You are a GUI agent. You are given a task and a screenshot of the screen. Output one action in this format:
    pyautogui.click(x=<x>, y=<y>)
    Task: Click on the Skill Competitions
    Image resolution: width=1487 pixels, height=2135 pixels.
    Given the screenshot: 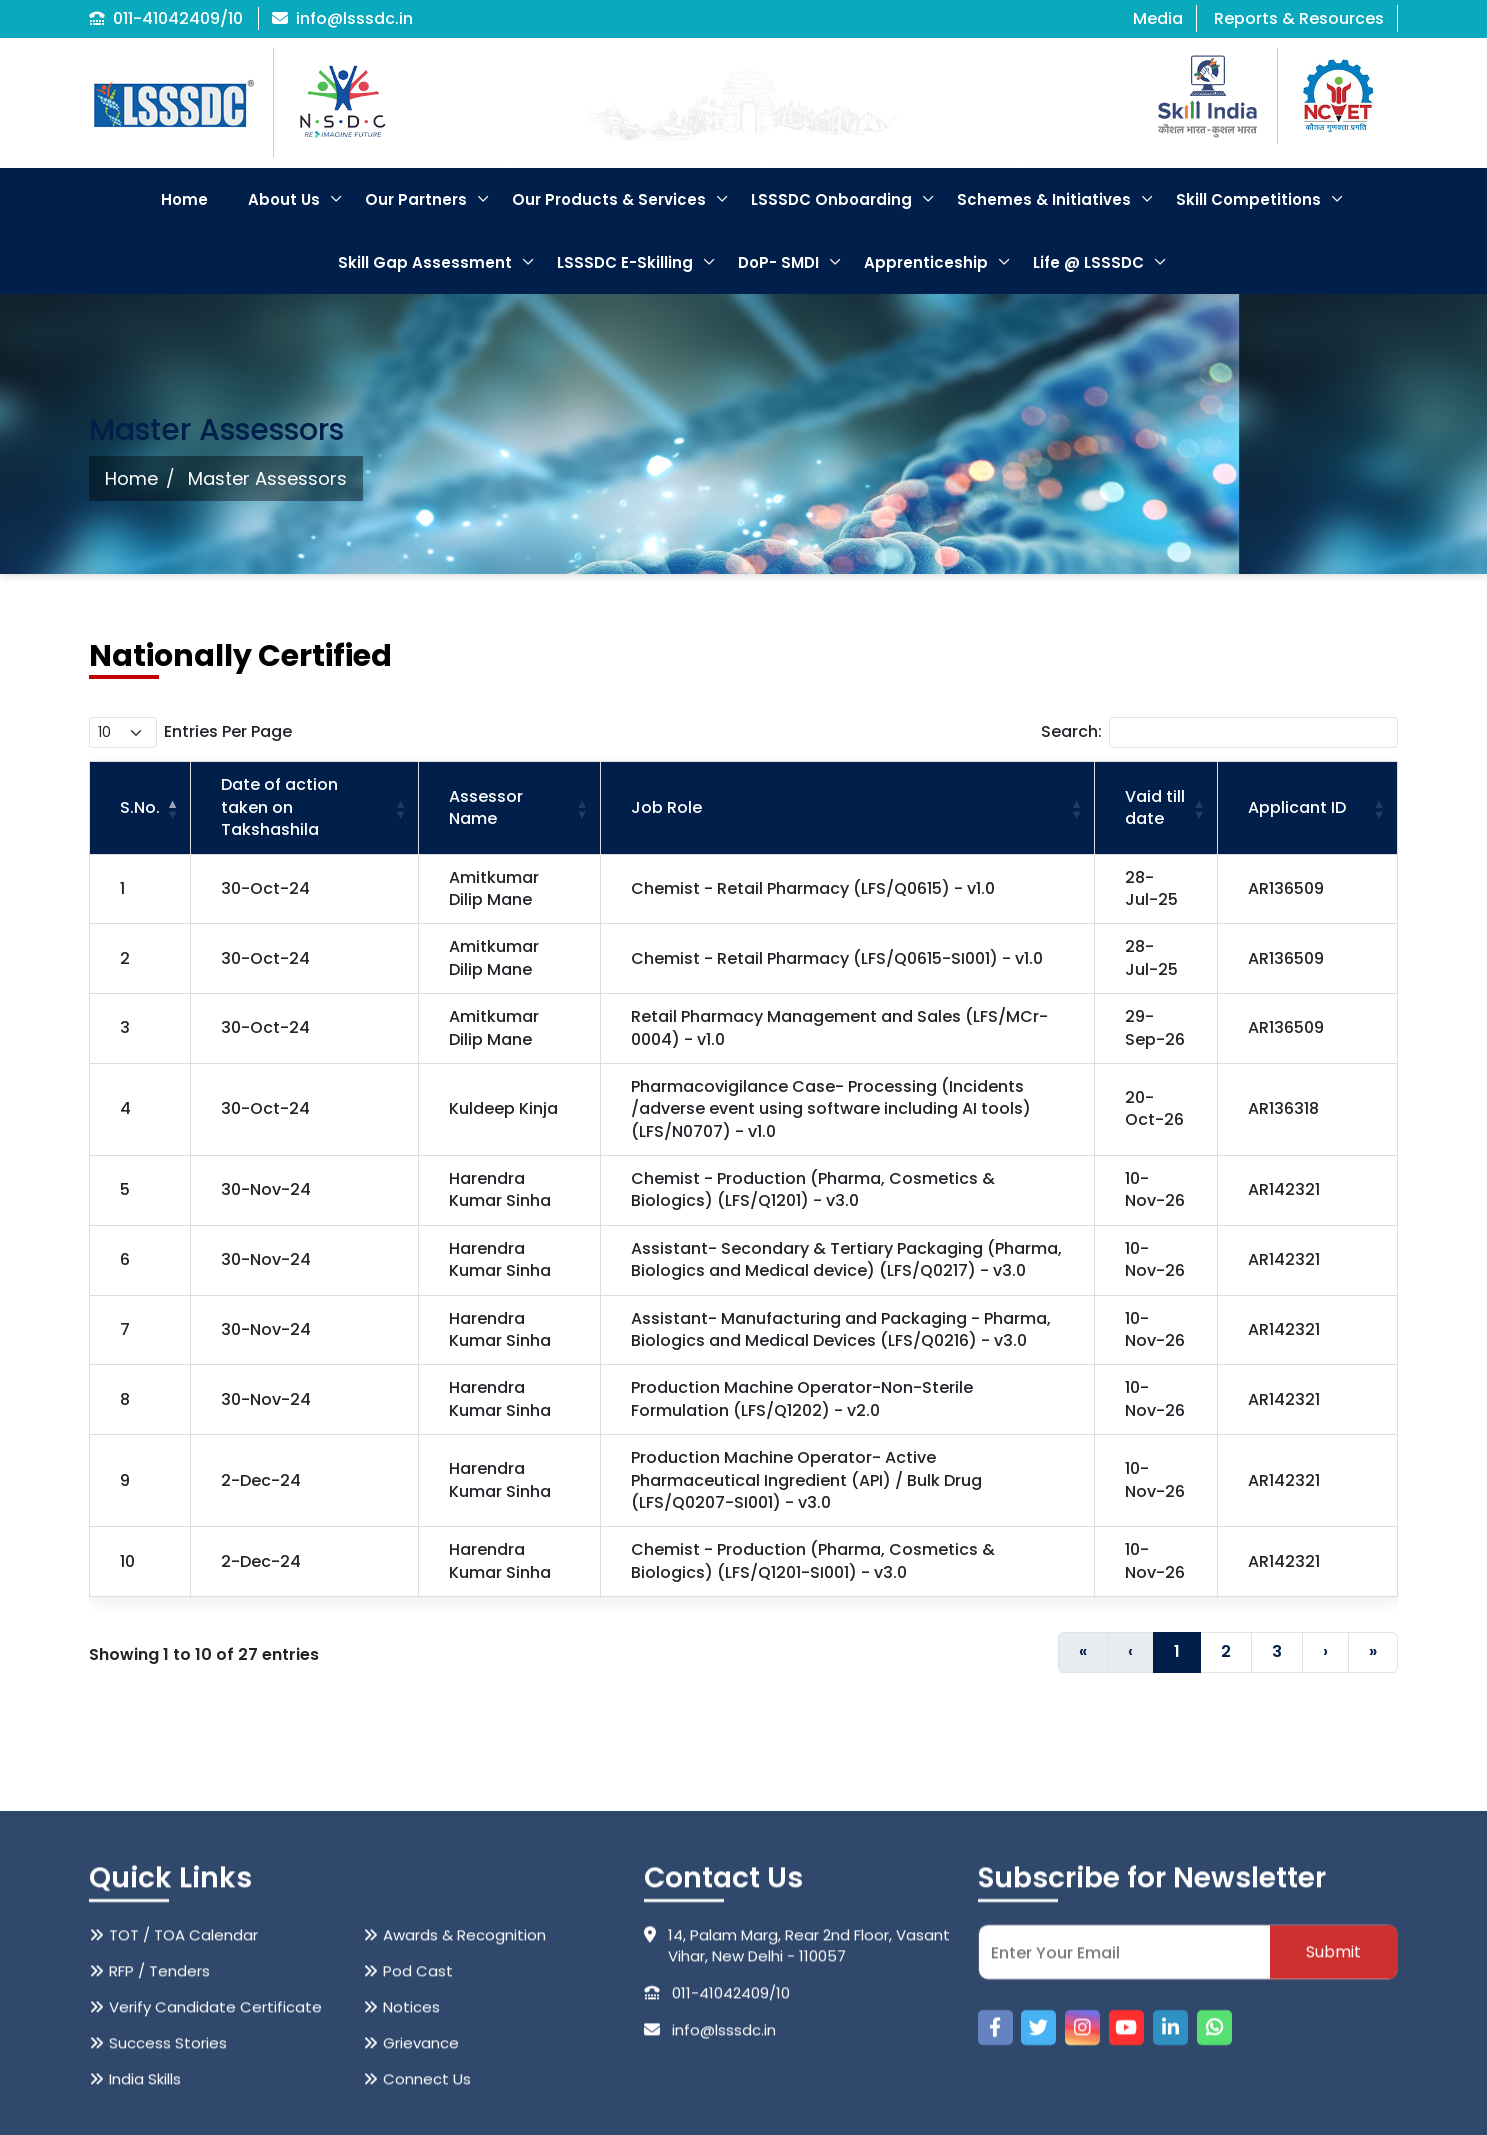 What is the action you would take?
    pyautogui.click(x=1248, y=199)
    